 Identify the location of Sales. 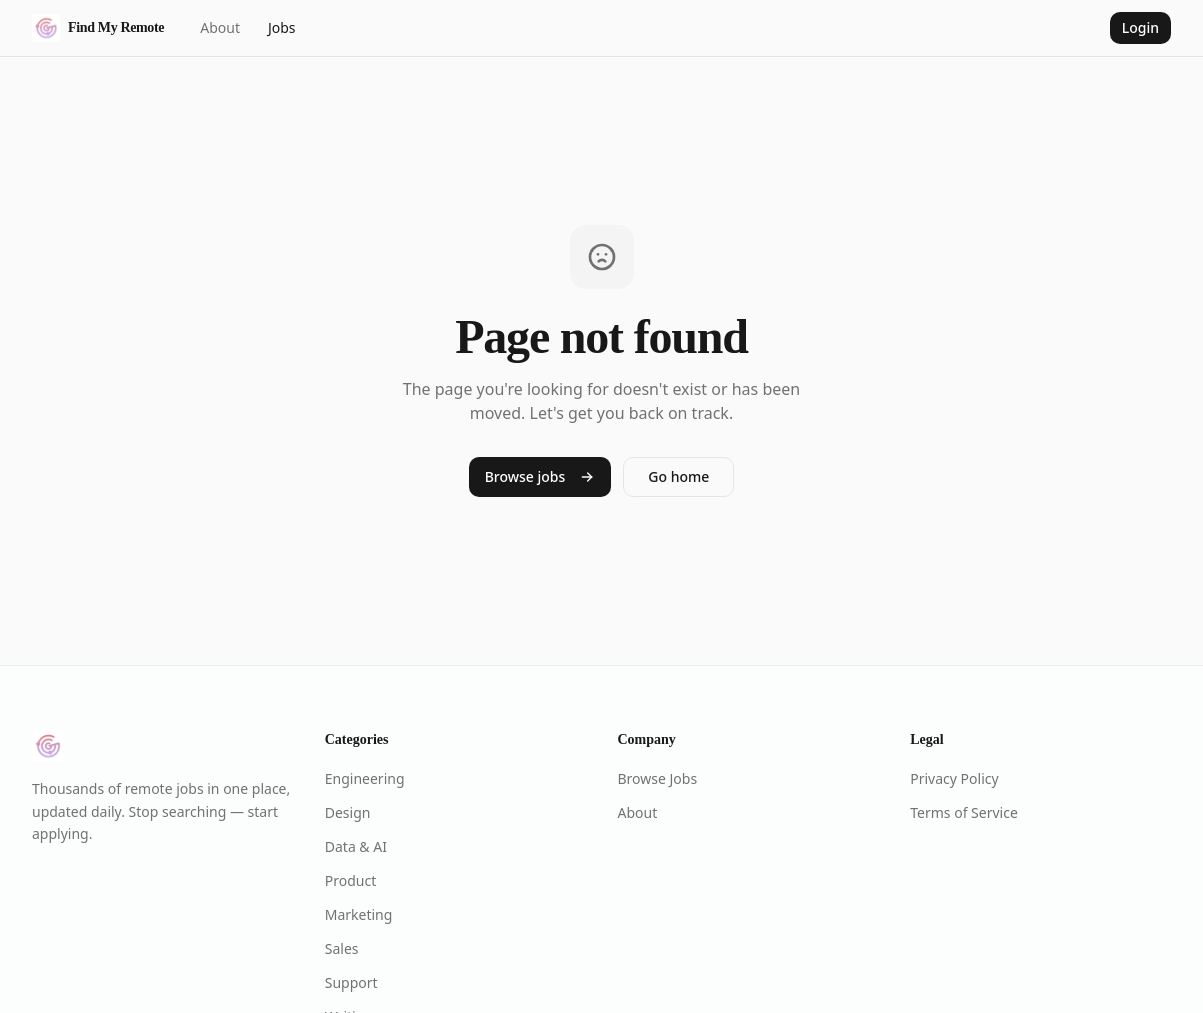
(342, 948).